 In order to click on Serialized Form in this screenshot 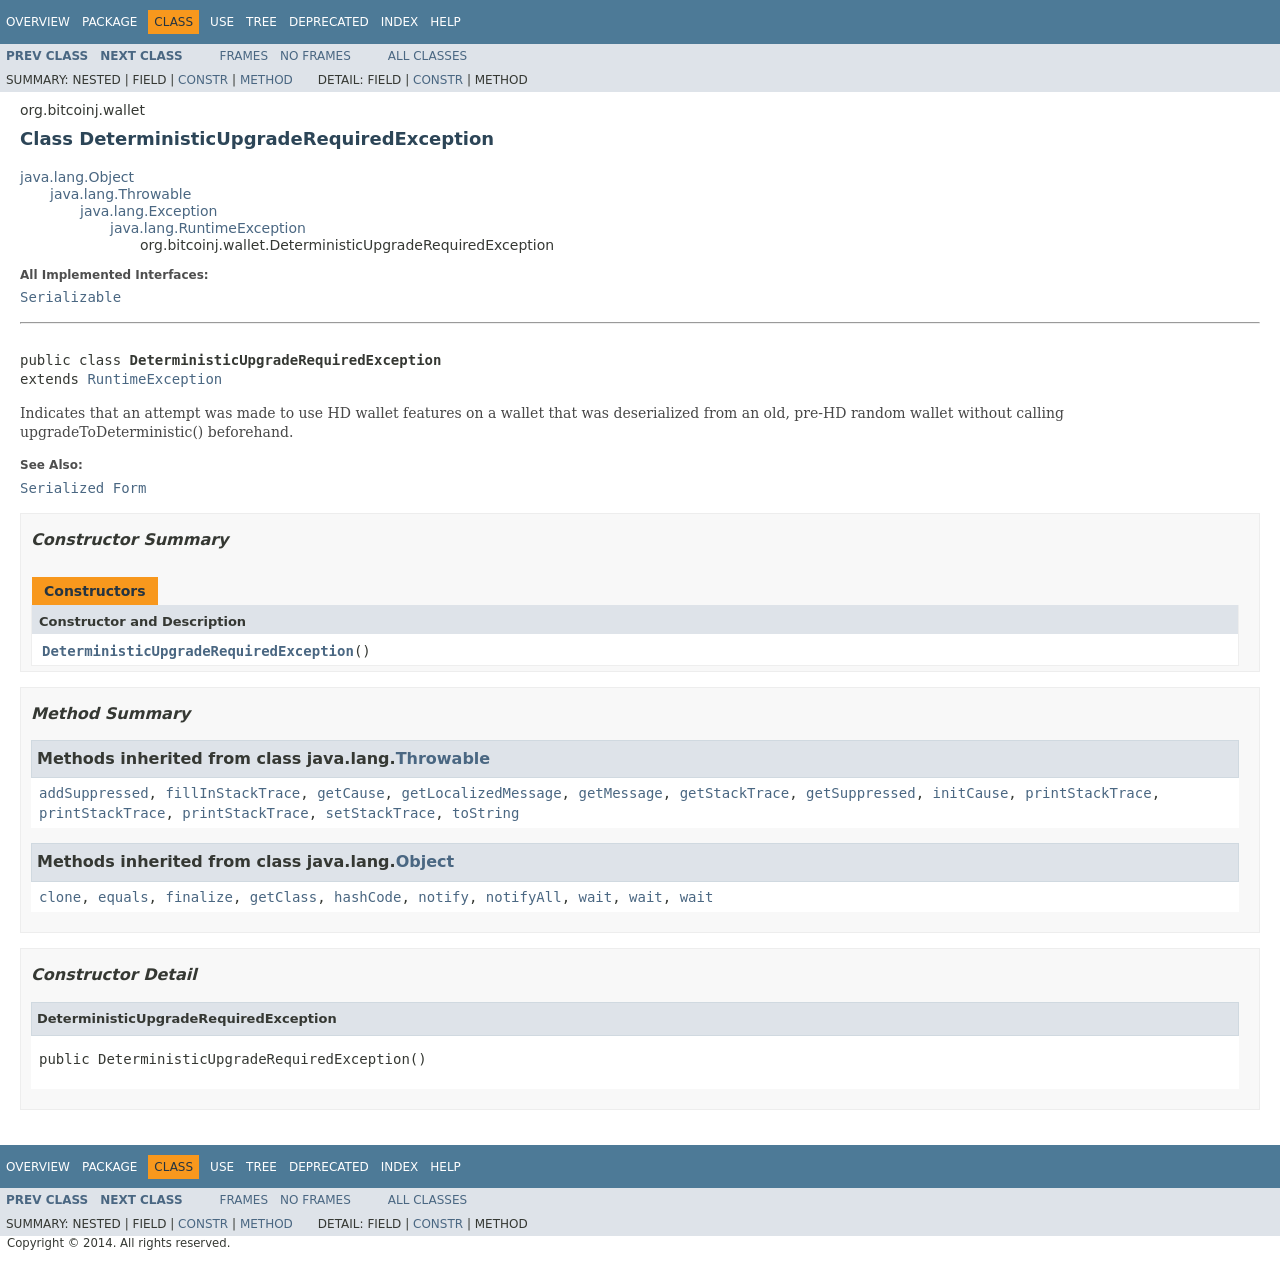, I will do `click(83, 488)`.